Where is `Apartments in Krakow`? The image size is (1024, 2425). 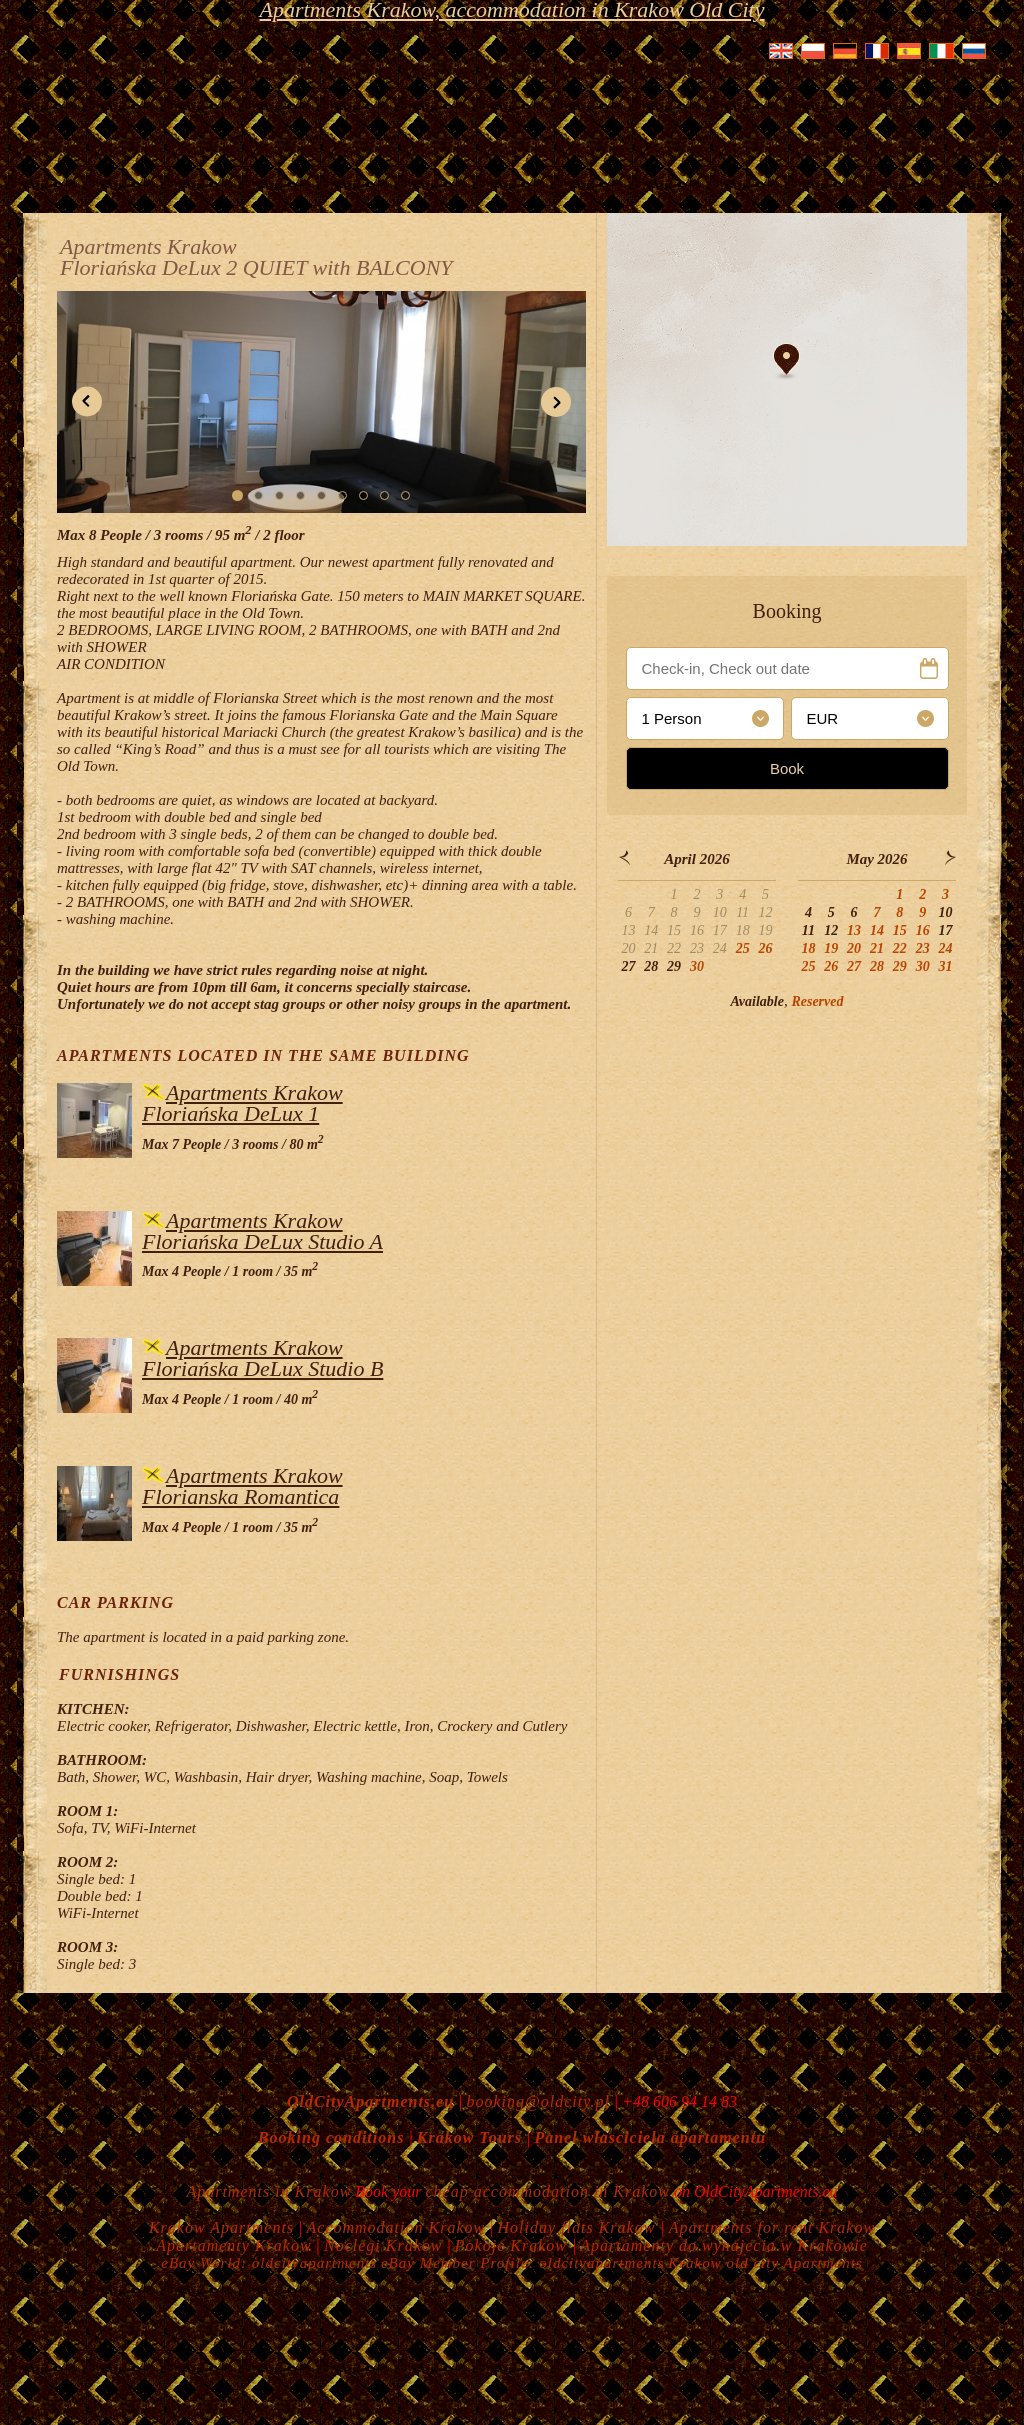
Apartments in Krakow is located at coordinates (268, 2191).